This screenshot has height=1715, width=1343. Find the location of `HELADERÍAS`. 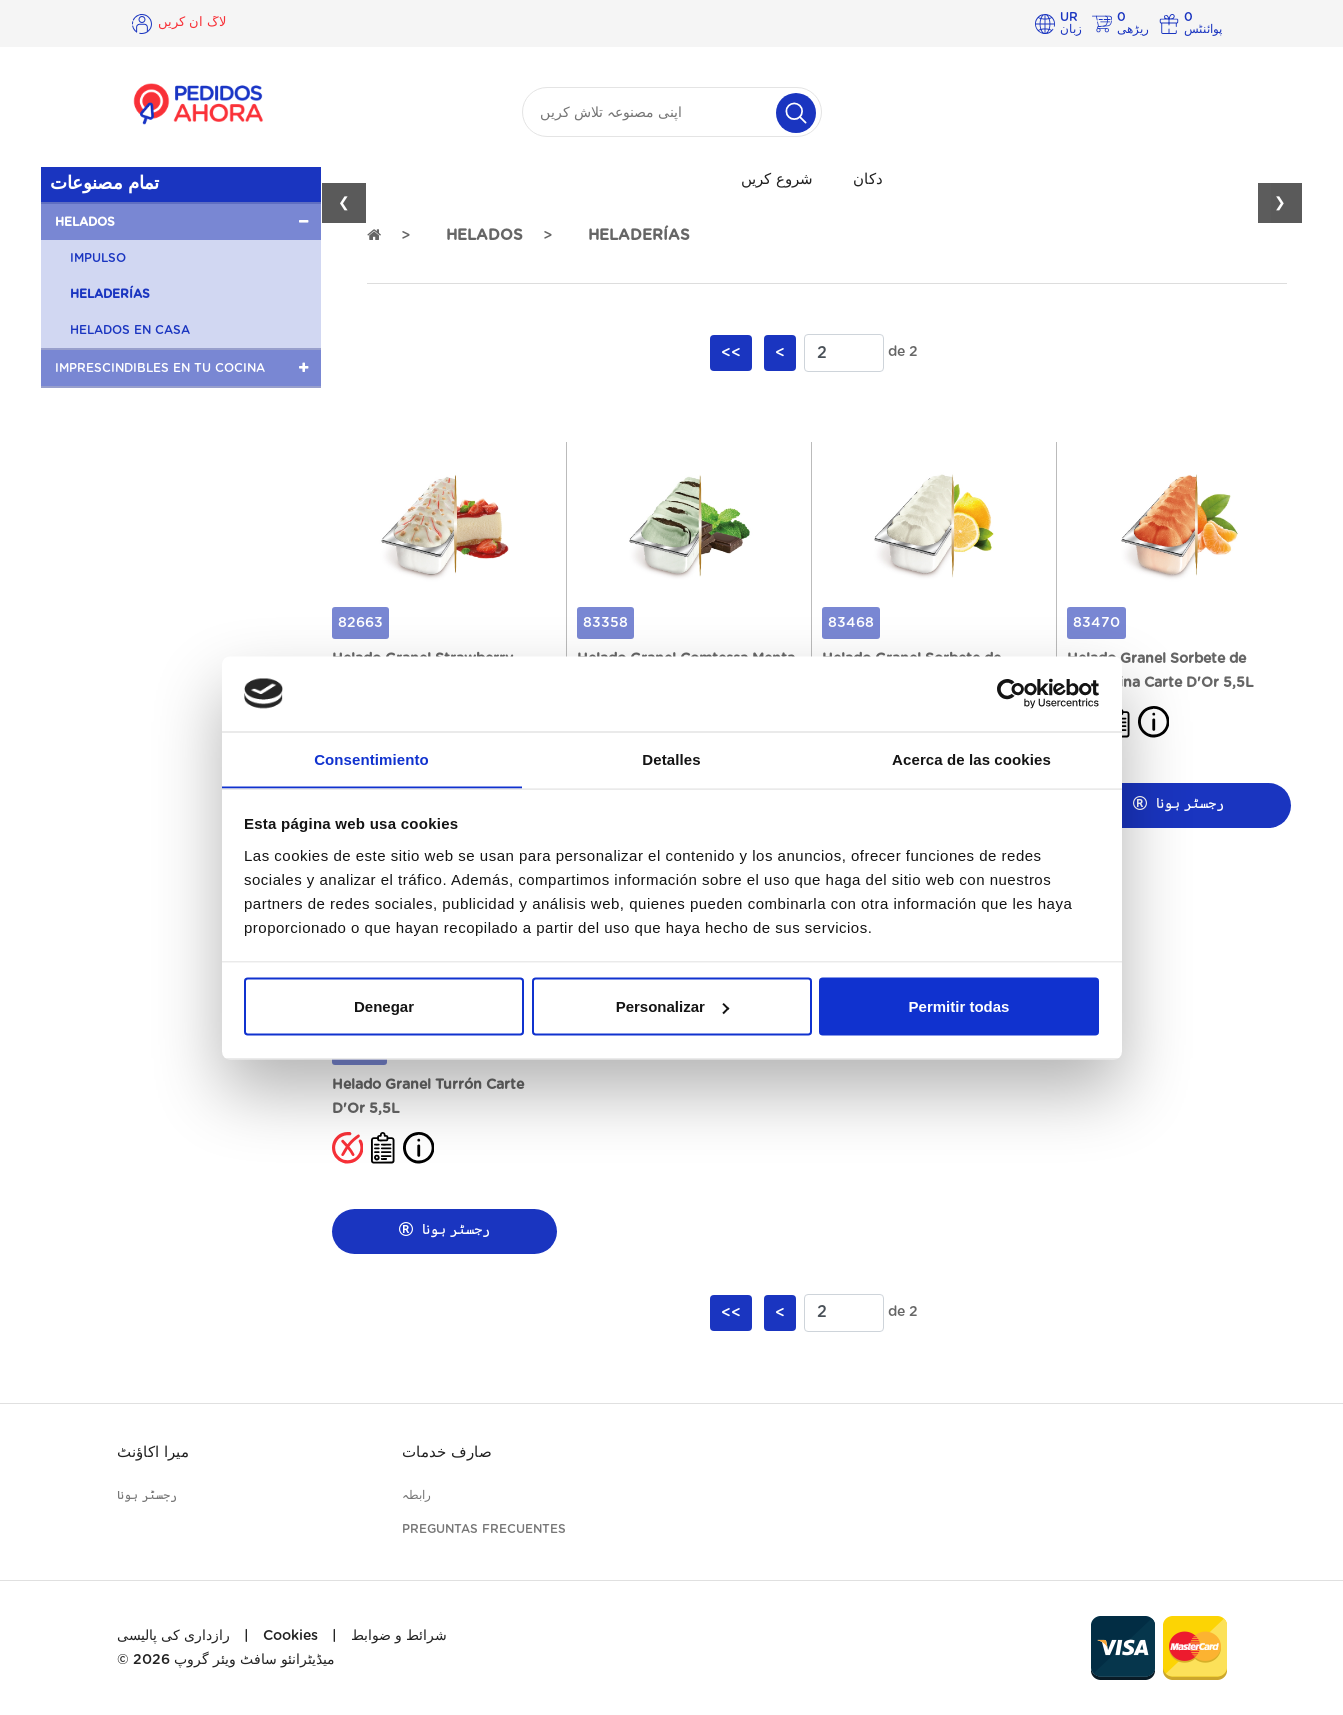

HELADERÍAS is located at coordinates (110, 294).